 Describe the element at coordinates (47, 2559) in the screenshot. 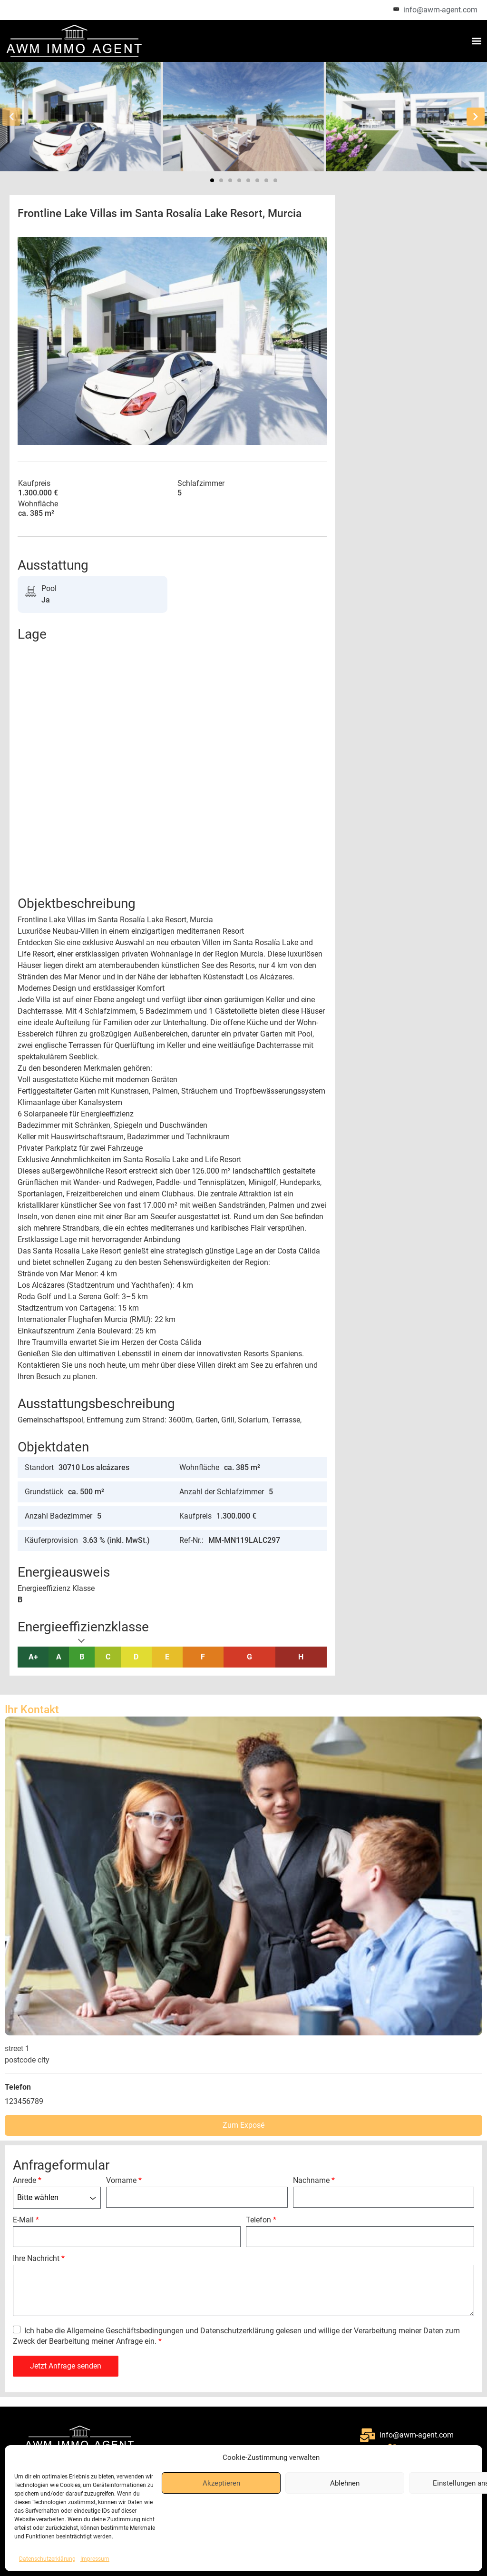

I see `Datenschutzerklärung` at that location.